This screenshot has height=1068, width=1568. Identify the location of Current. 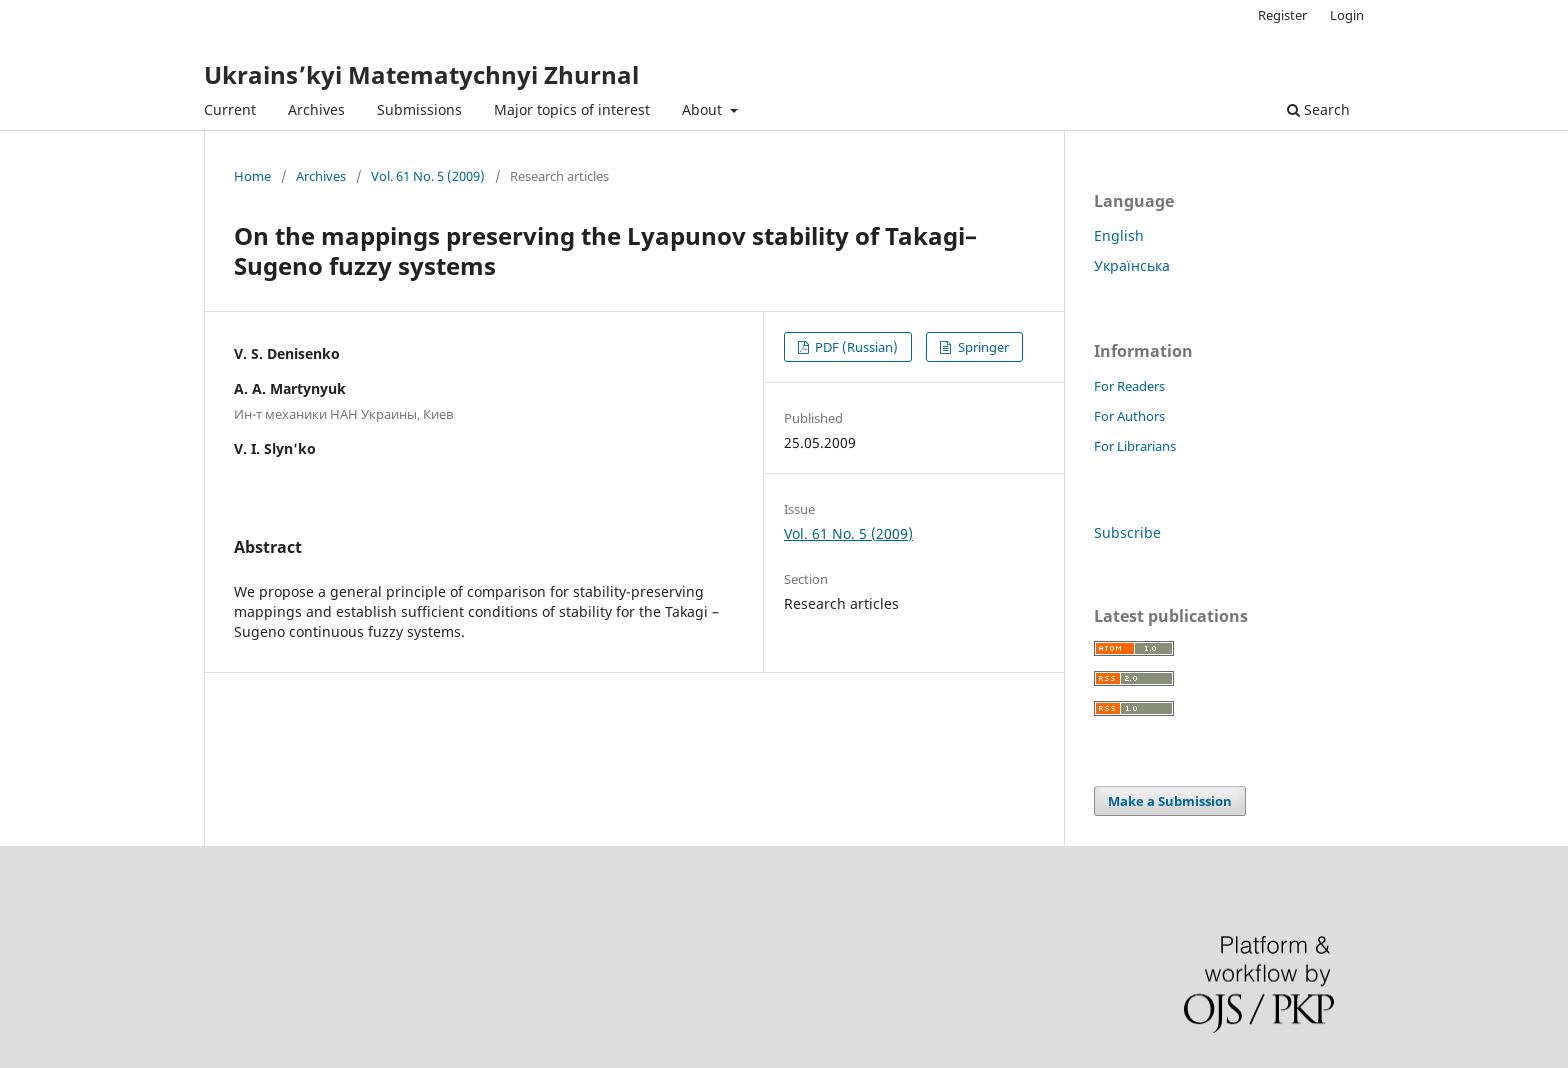
(230, 109).